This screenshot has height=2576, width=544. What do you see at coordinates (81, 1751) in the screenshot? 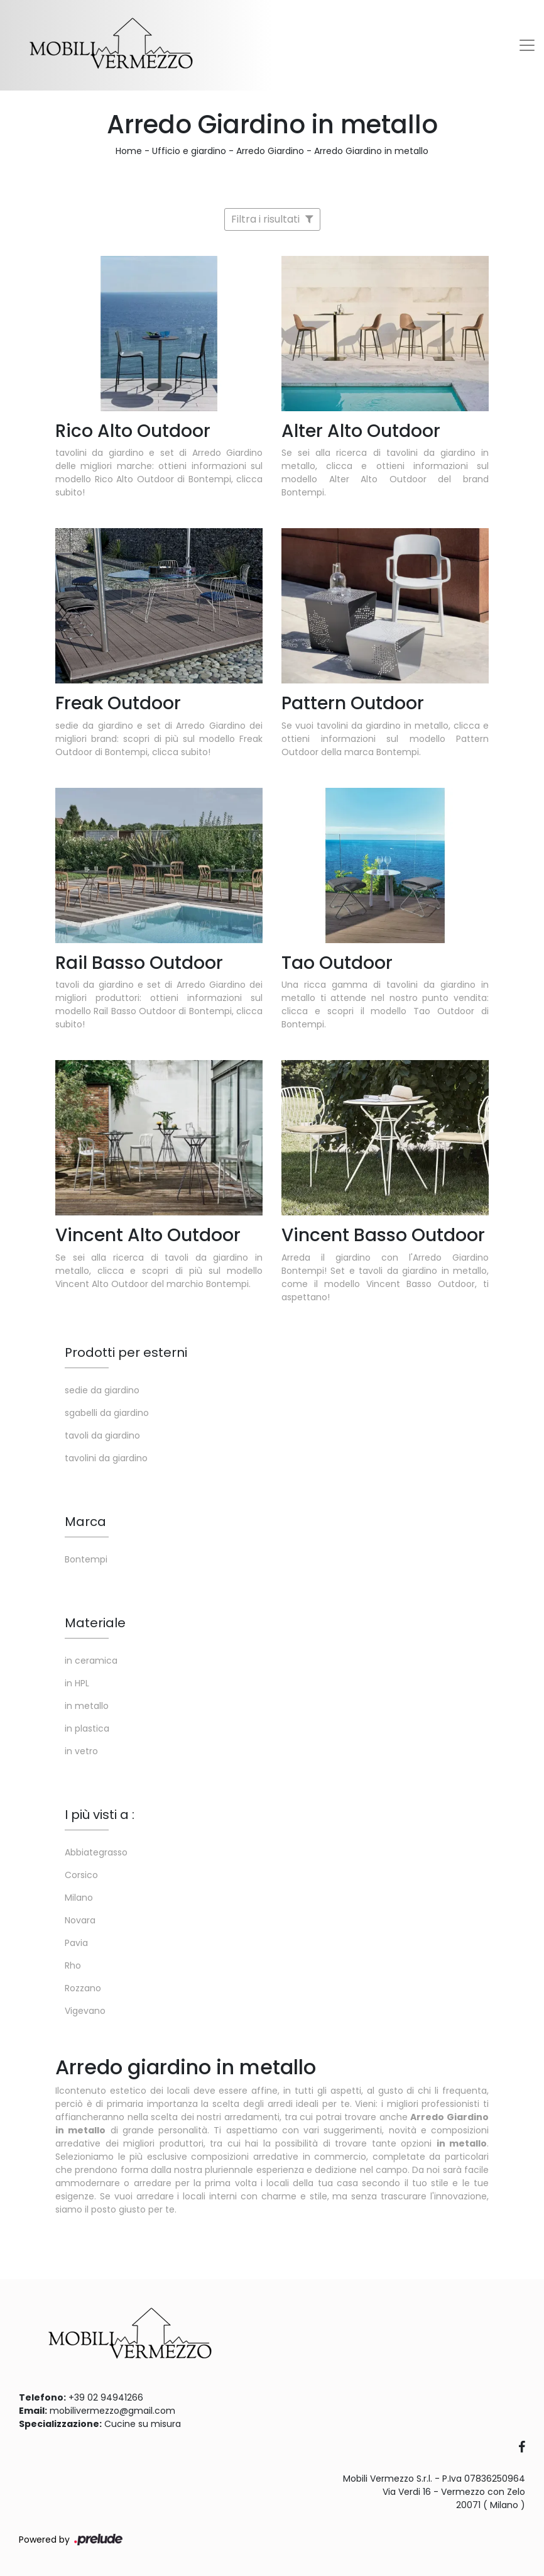
I see `in vetro` at bounding box center [81, 1751].